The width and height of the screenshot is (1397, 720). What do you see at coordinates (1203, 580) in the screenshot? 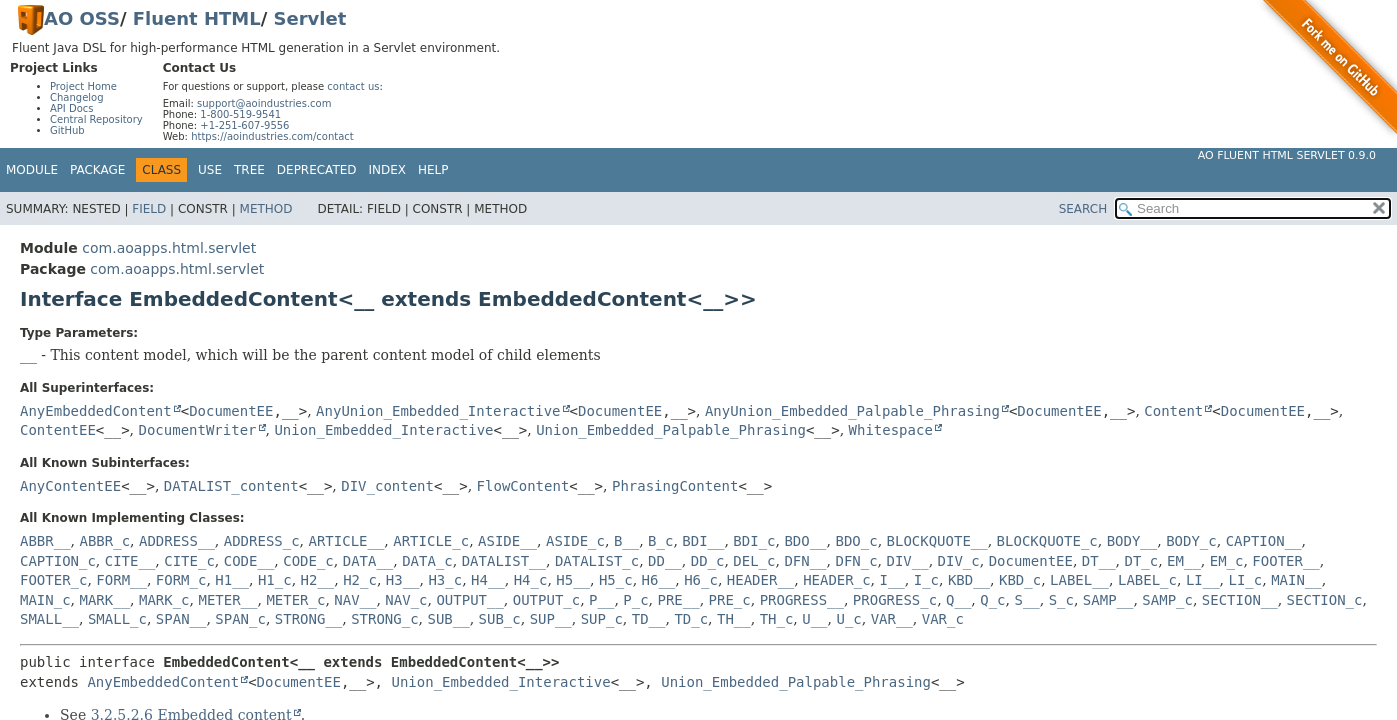
I see `LI__` at bounding box center [1203, 580].